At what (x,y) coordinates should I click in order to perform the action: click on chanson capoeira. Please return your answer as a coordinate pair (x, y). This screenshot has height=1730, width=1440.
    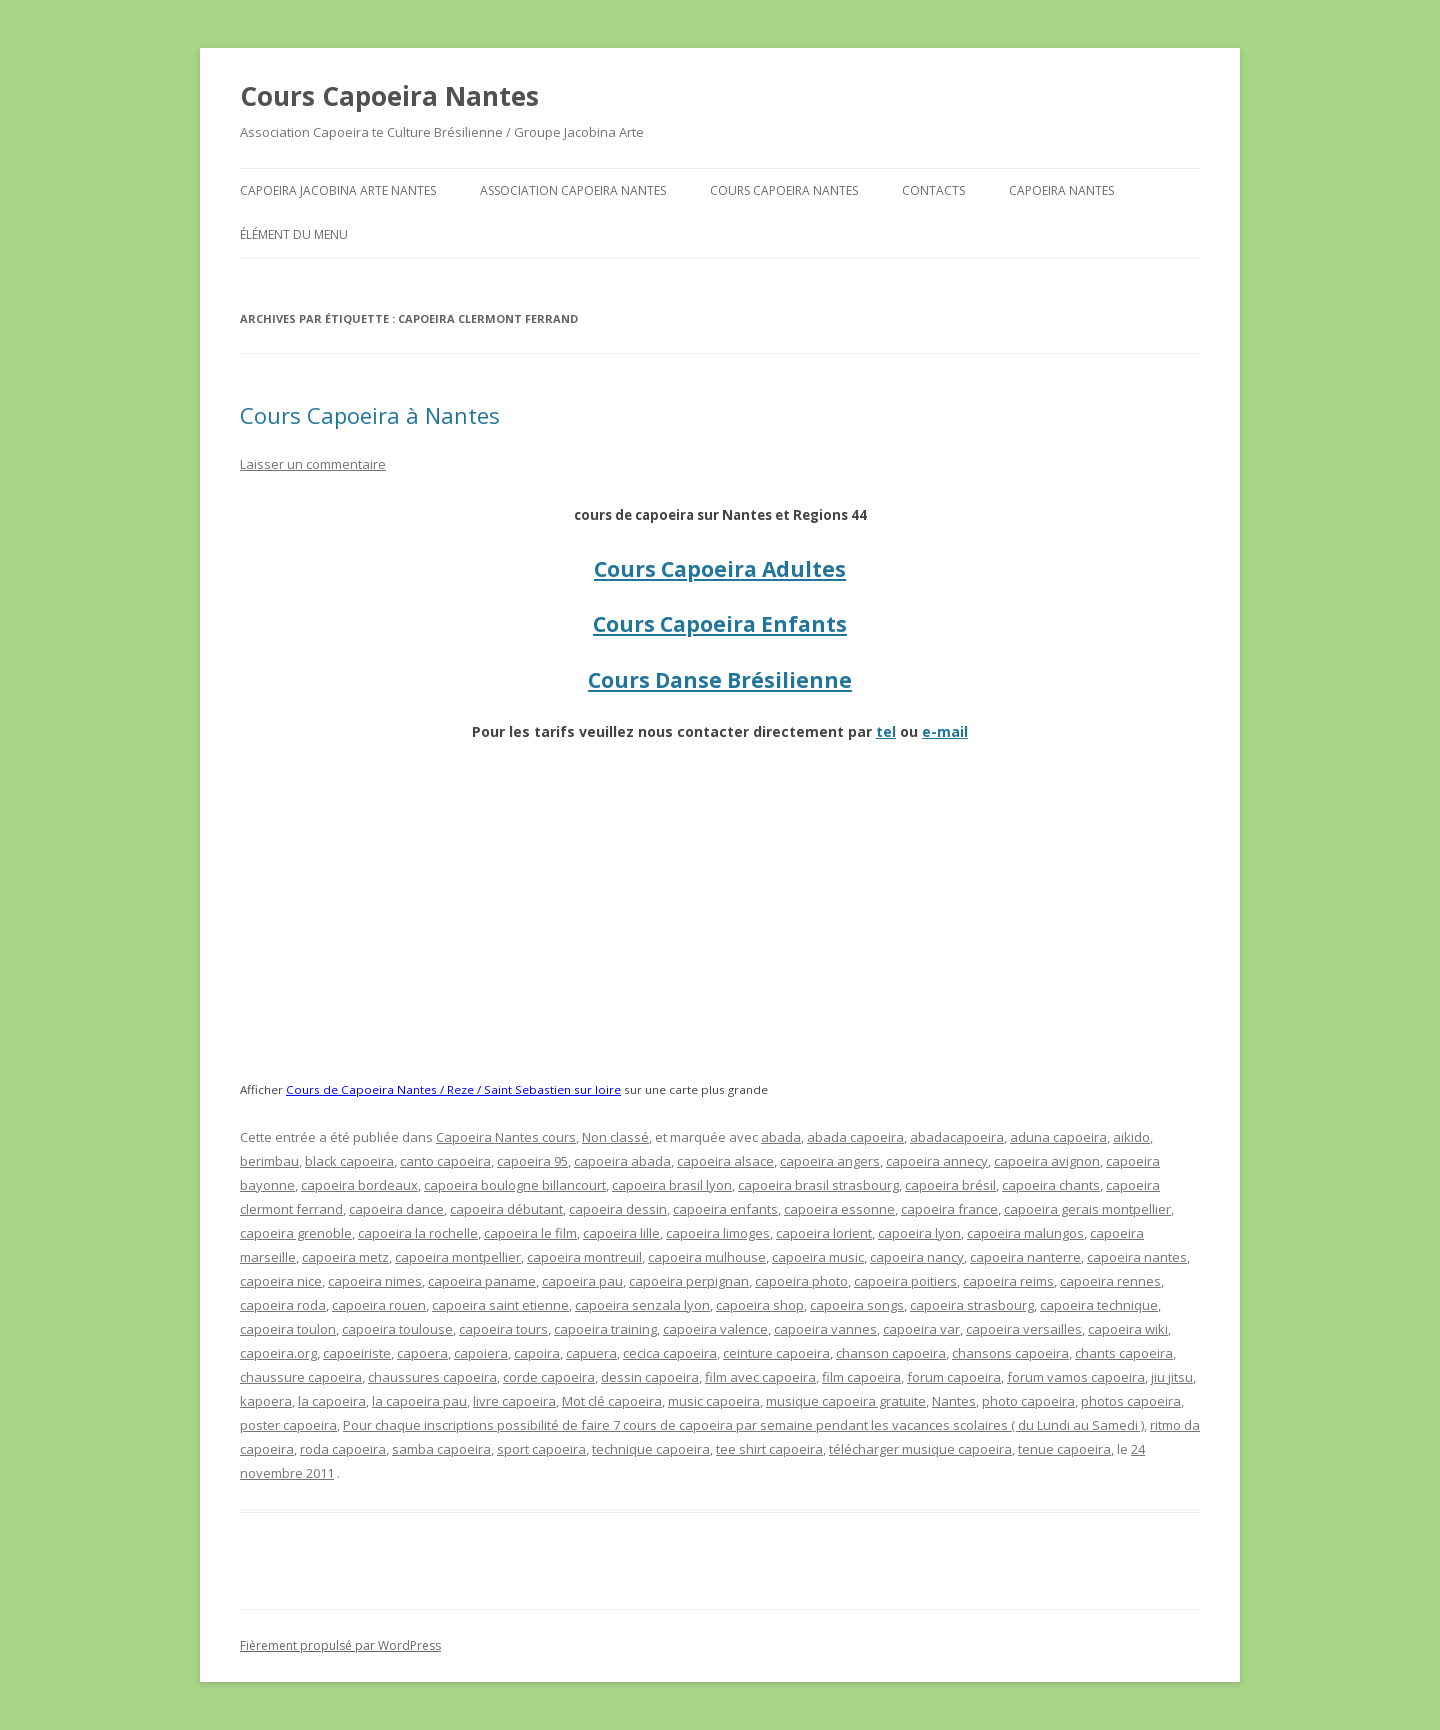
    Looking at the image, I should click on (891, 1353).